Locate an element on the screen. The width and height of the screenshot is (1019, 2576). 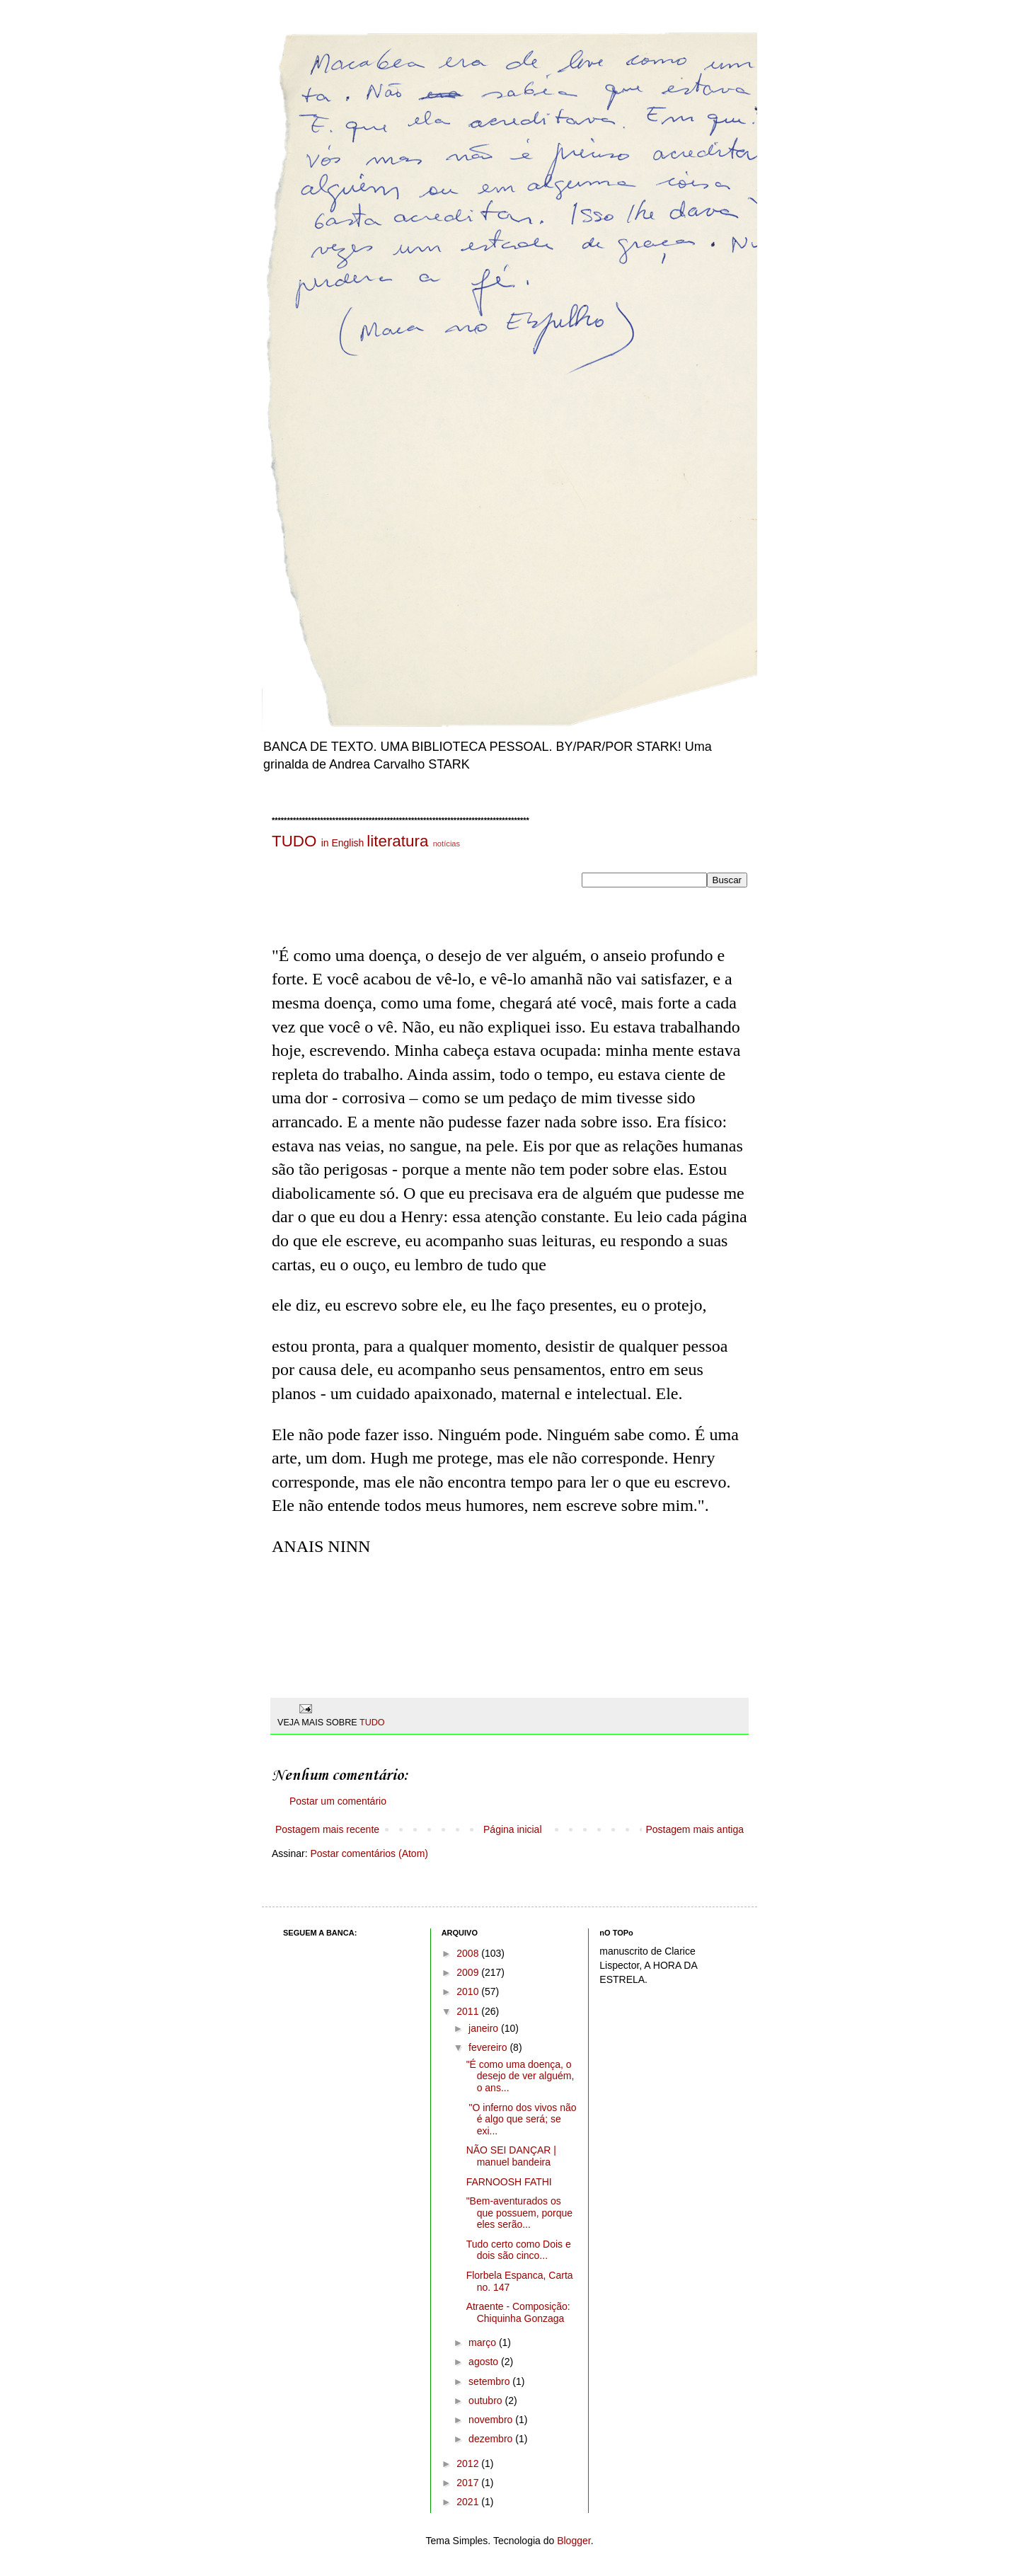
2009 is located at coordinates (468, 1972).